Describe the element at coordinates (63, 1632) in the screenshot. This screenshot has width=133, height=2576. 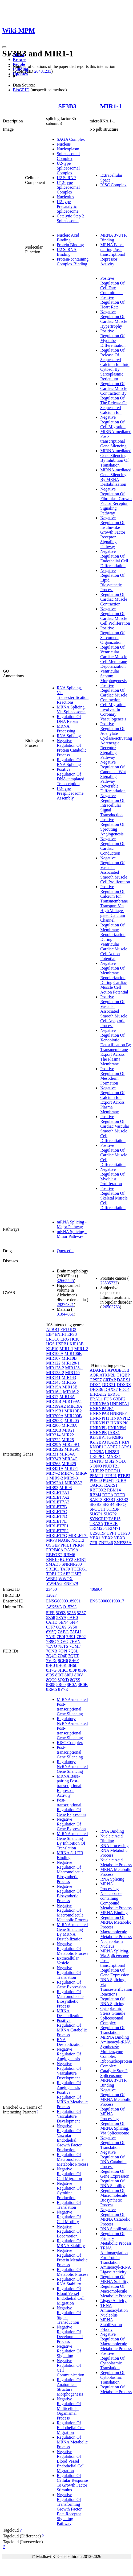
I see `7ABG` at that location.